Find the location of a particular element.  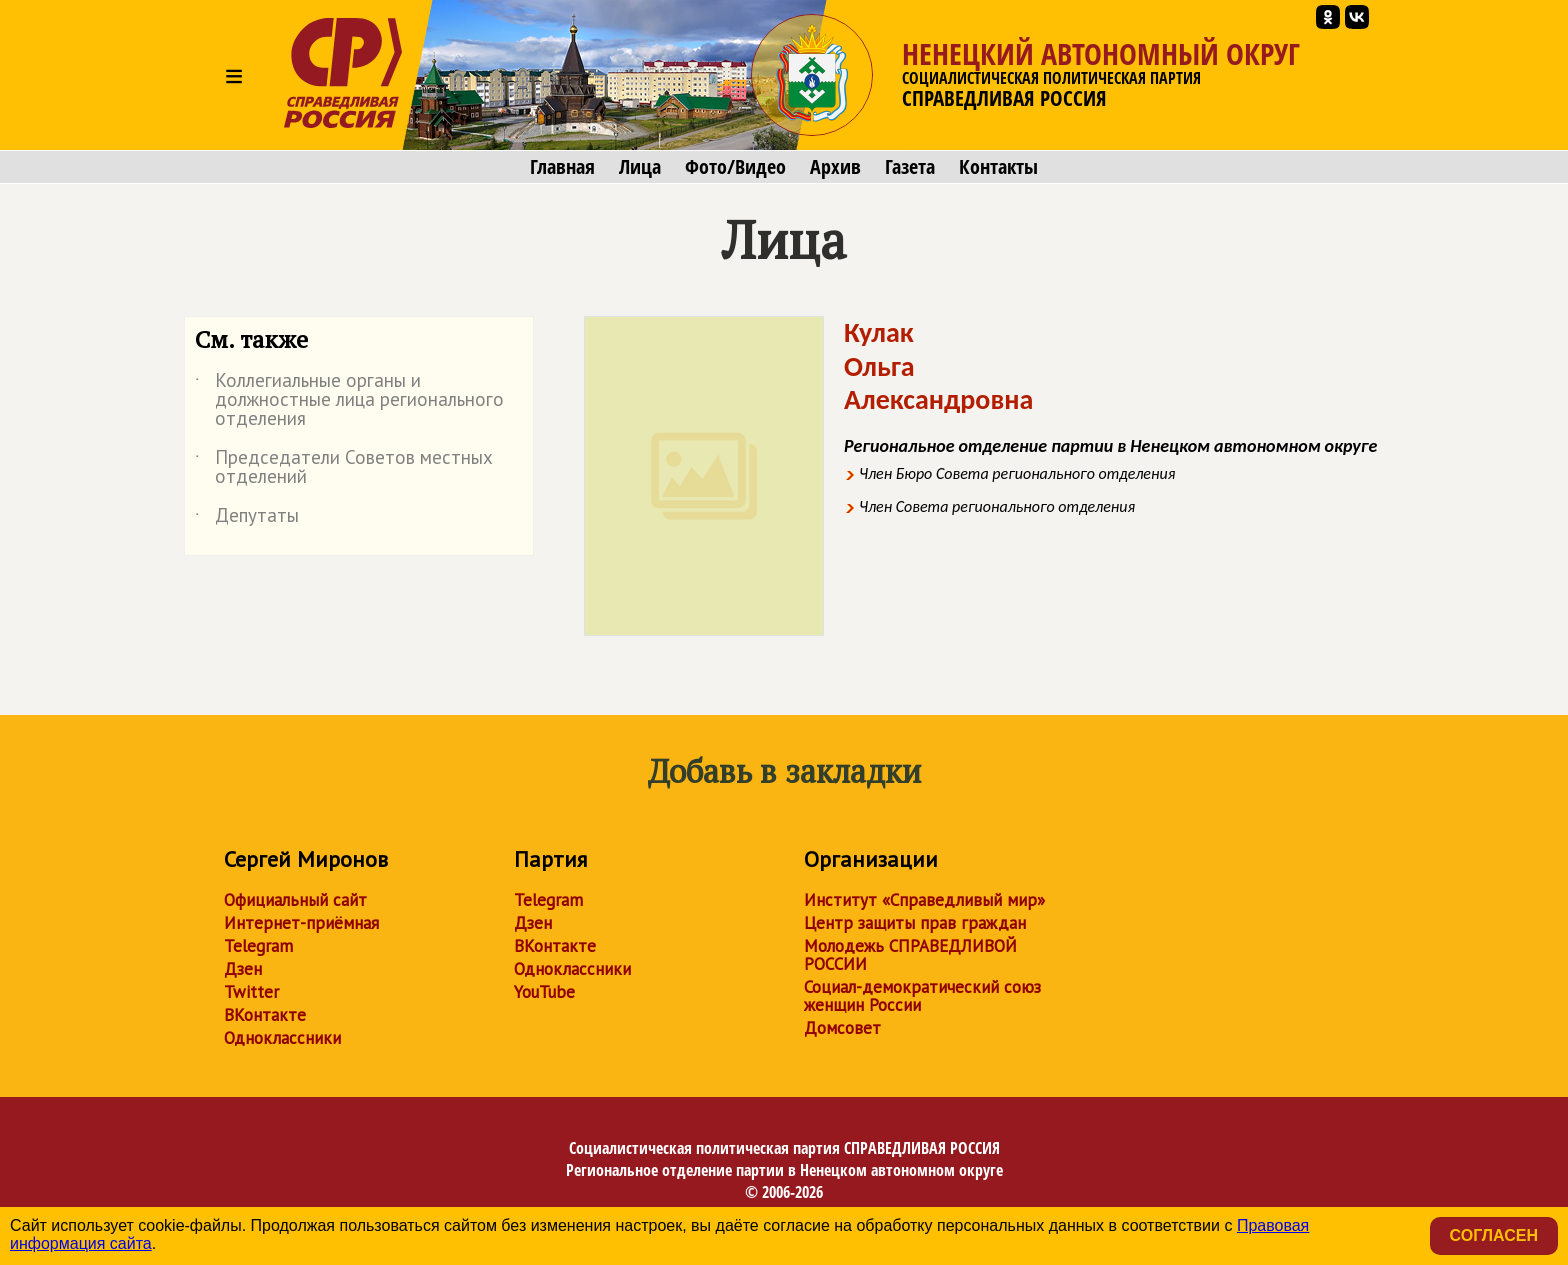

Главная is located at coordinates (562, 167).